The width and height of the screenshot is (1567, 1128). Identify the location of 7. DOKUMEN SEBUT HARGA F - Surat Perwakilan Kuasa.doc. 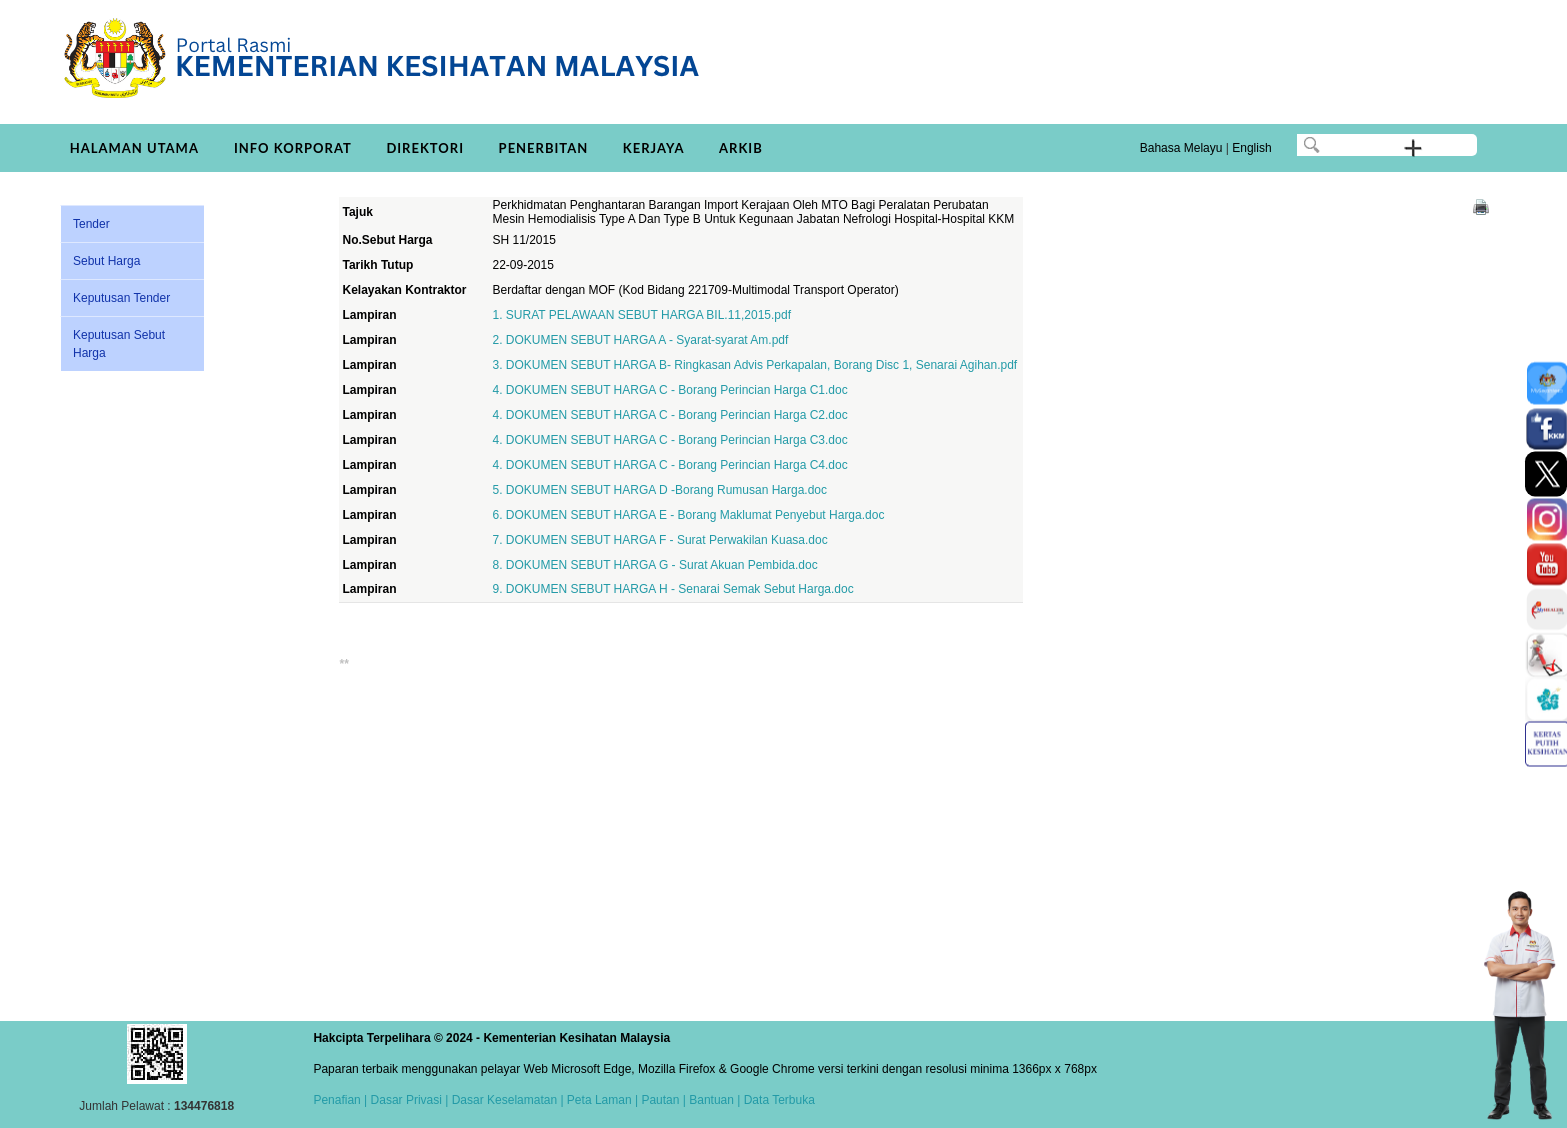
(659, 540).